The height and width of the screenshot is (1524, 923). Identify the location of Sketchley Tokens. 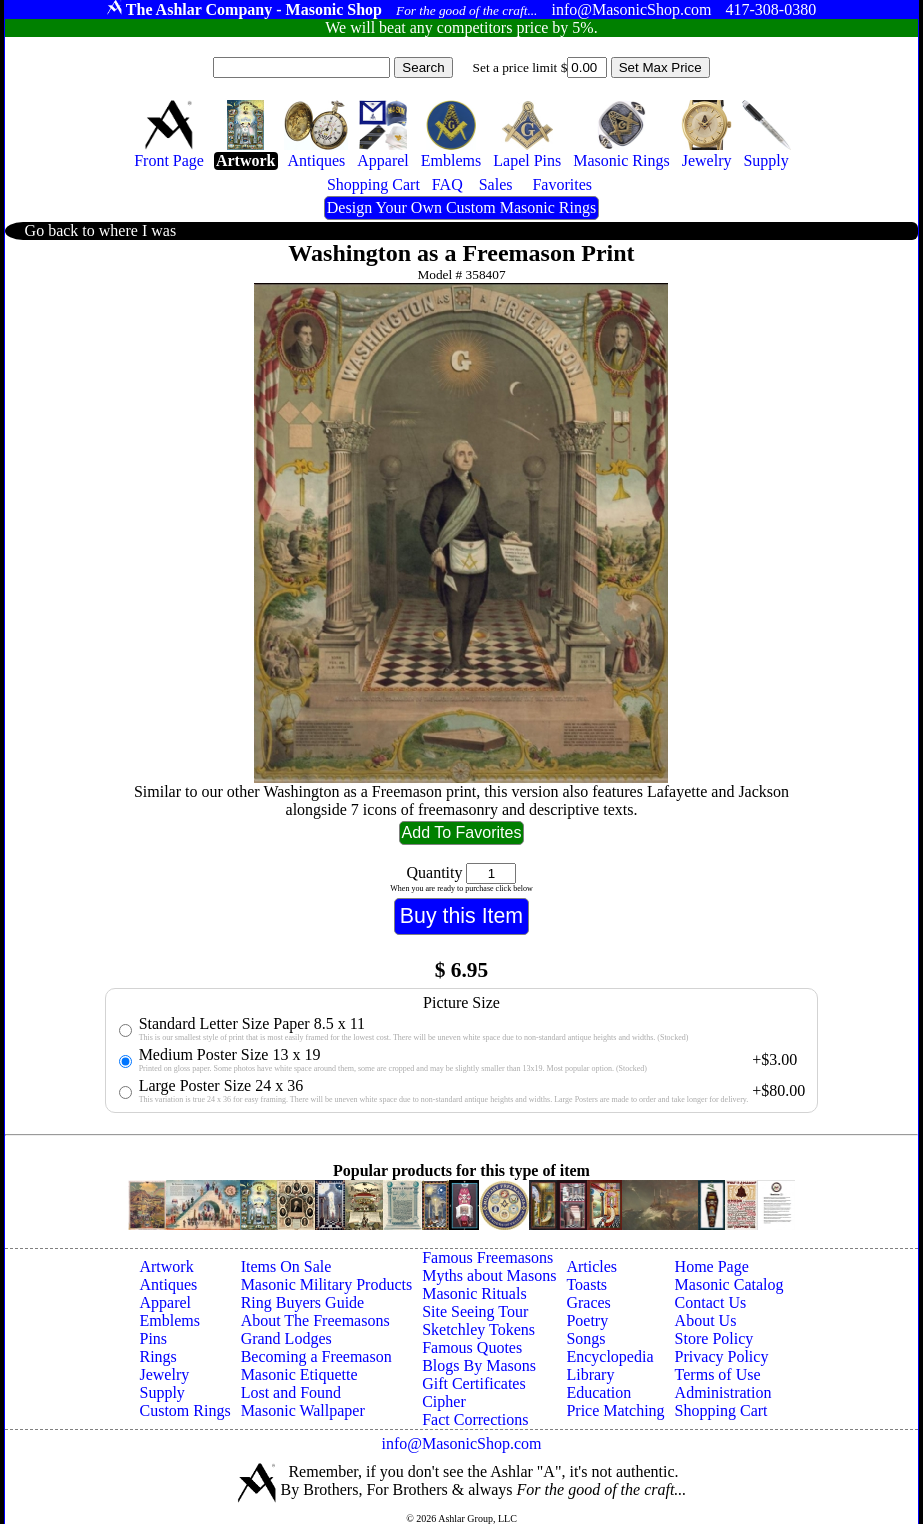
(478, 1329).